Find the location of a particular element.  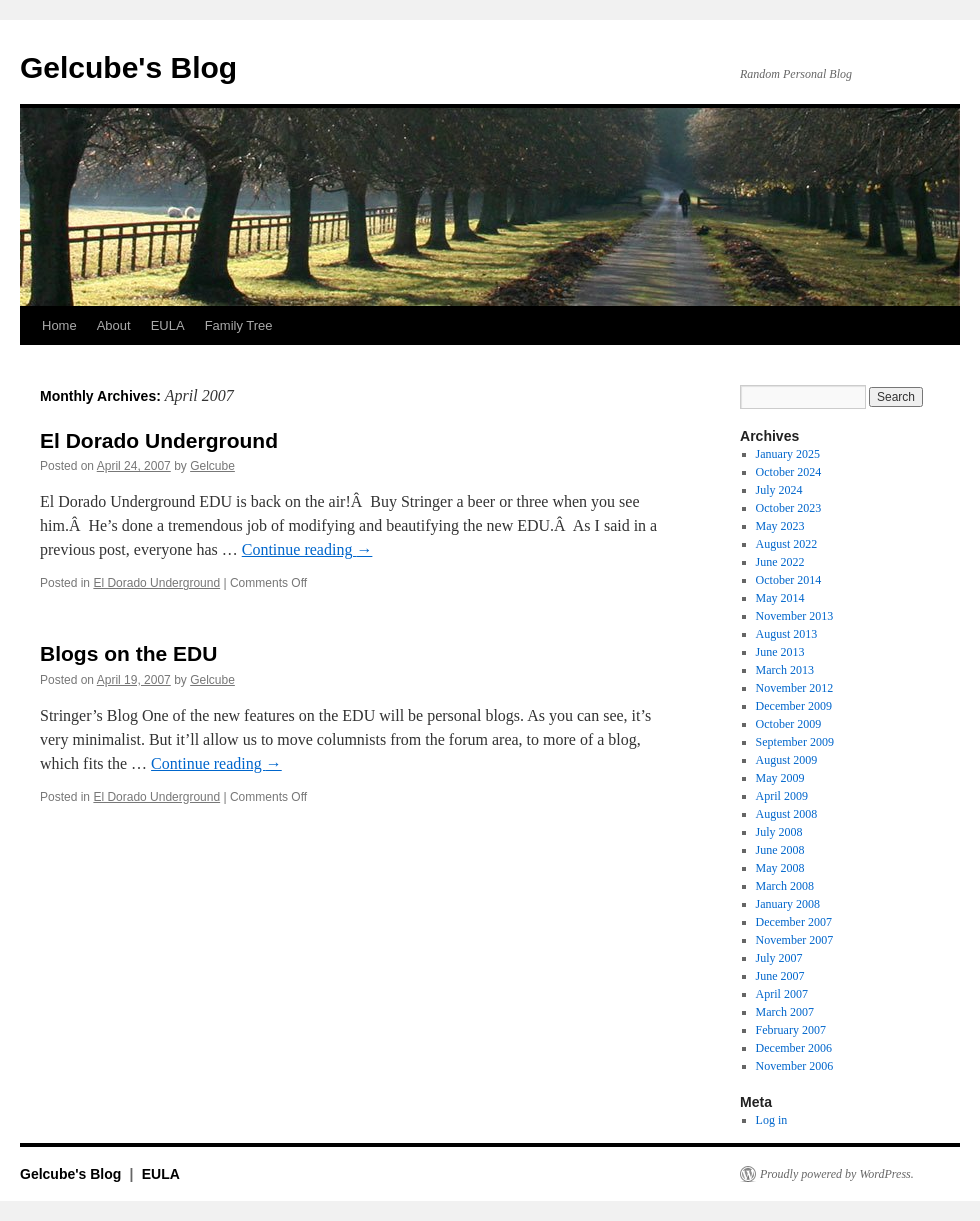

April 2007 is located at coordinates (782, 994).